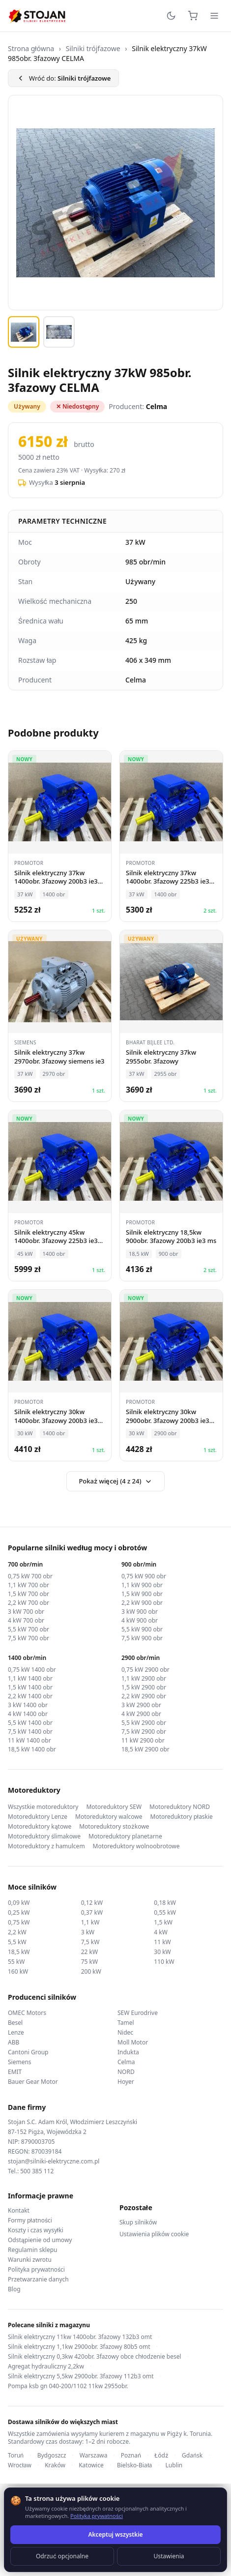  What do you see at coordinates (90, 1942) in the screenshot?
I see `7,5 kW` at bounding box center [90, 1942].